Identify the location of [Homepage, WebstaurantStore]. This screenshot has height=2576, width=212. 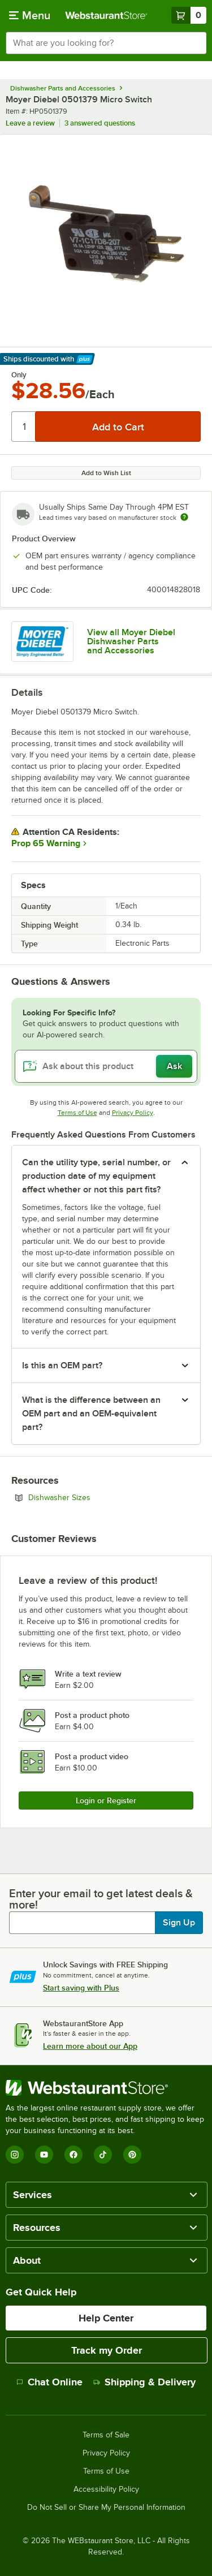
(106, 15).